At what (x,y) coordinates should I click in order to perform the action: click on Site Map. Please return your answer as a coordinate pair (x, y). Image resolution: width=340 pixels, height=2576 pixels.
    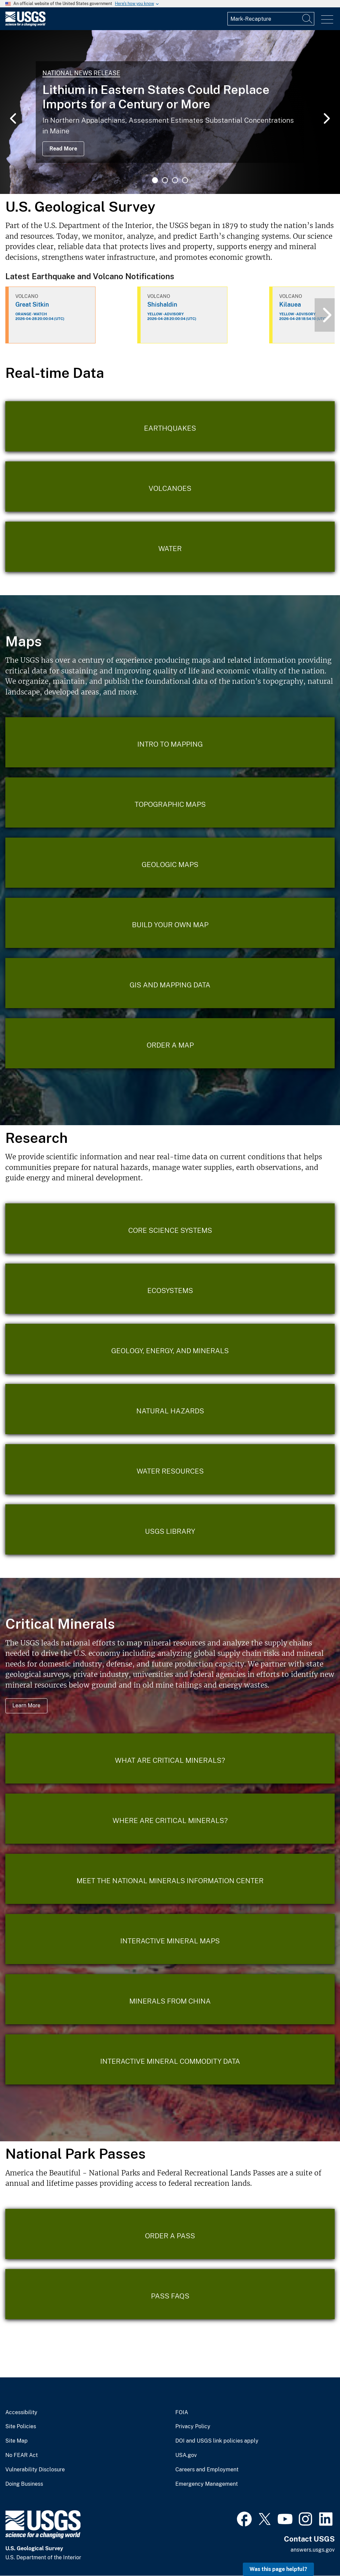
    Looking at the image, I should click on (16, 2441).